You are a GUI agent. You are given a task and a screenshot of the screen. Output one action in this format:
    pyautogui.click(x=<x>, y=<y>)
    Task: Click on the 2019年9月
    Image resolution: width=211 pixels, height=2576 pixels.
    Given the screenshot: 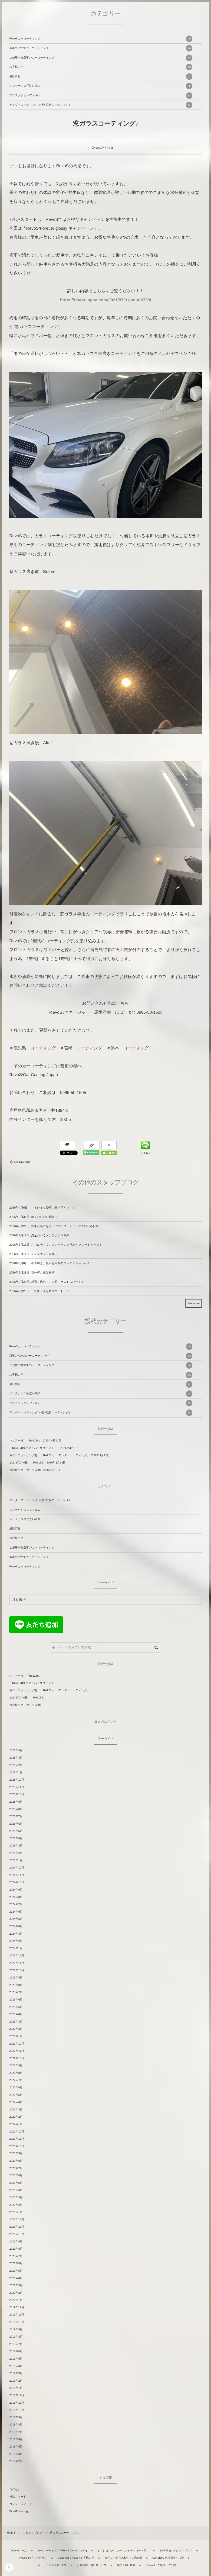 What is the action you would take?
    pyautogui.click(x=16, y=2329)
    